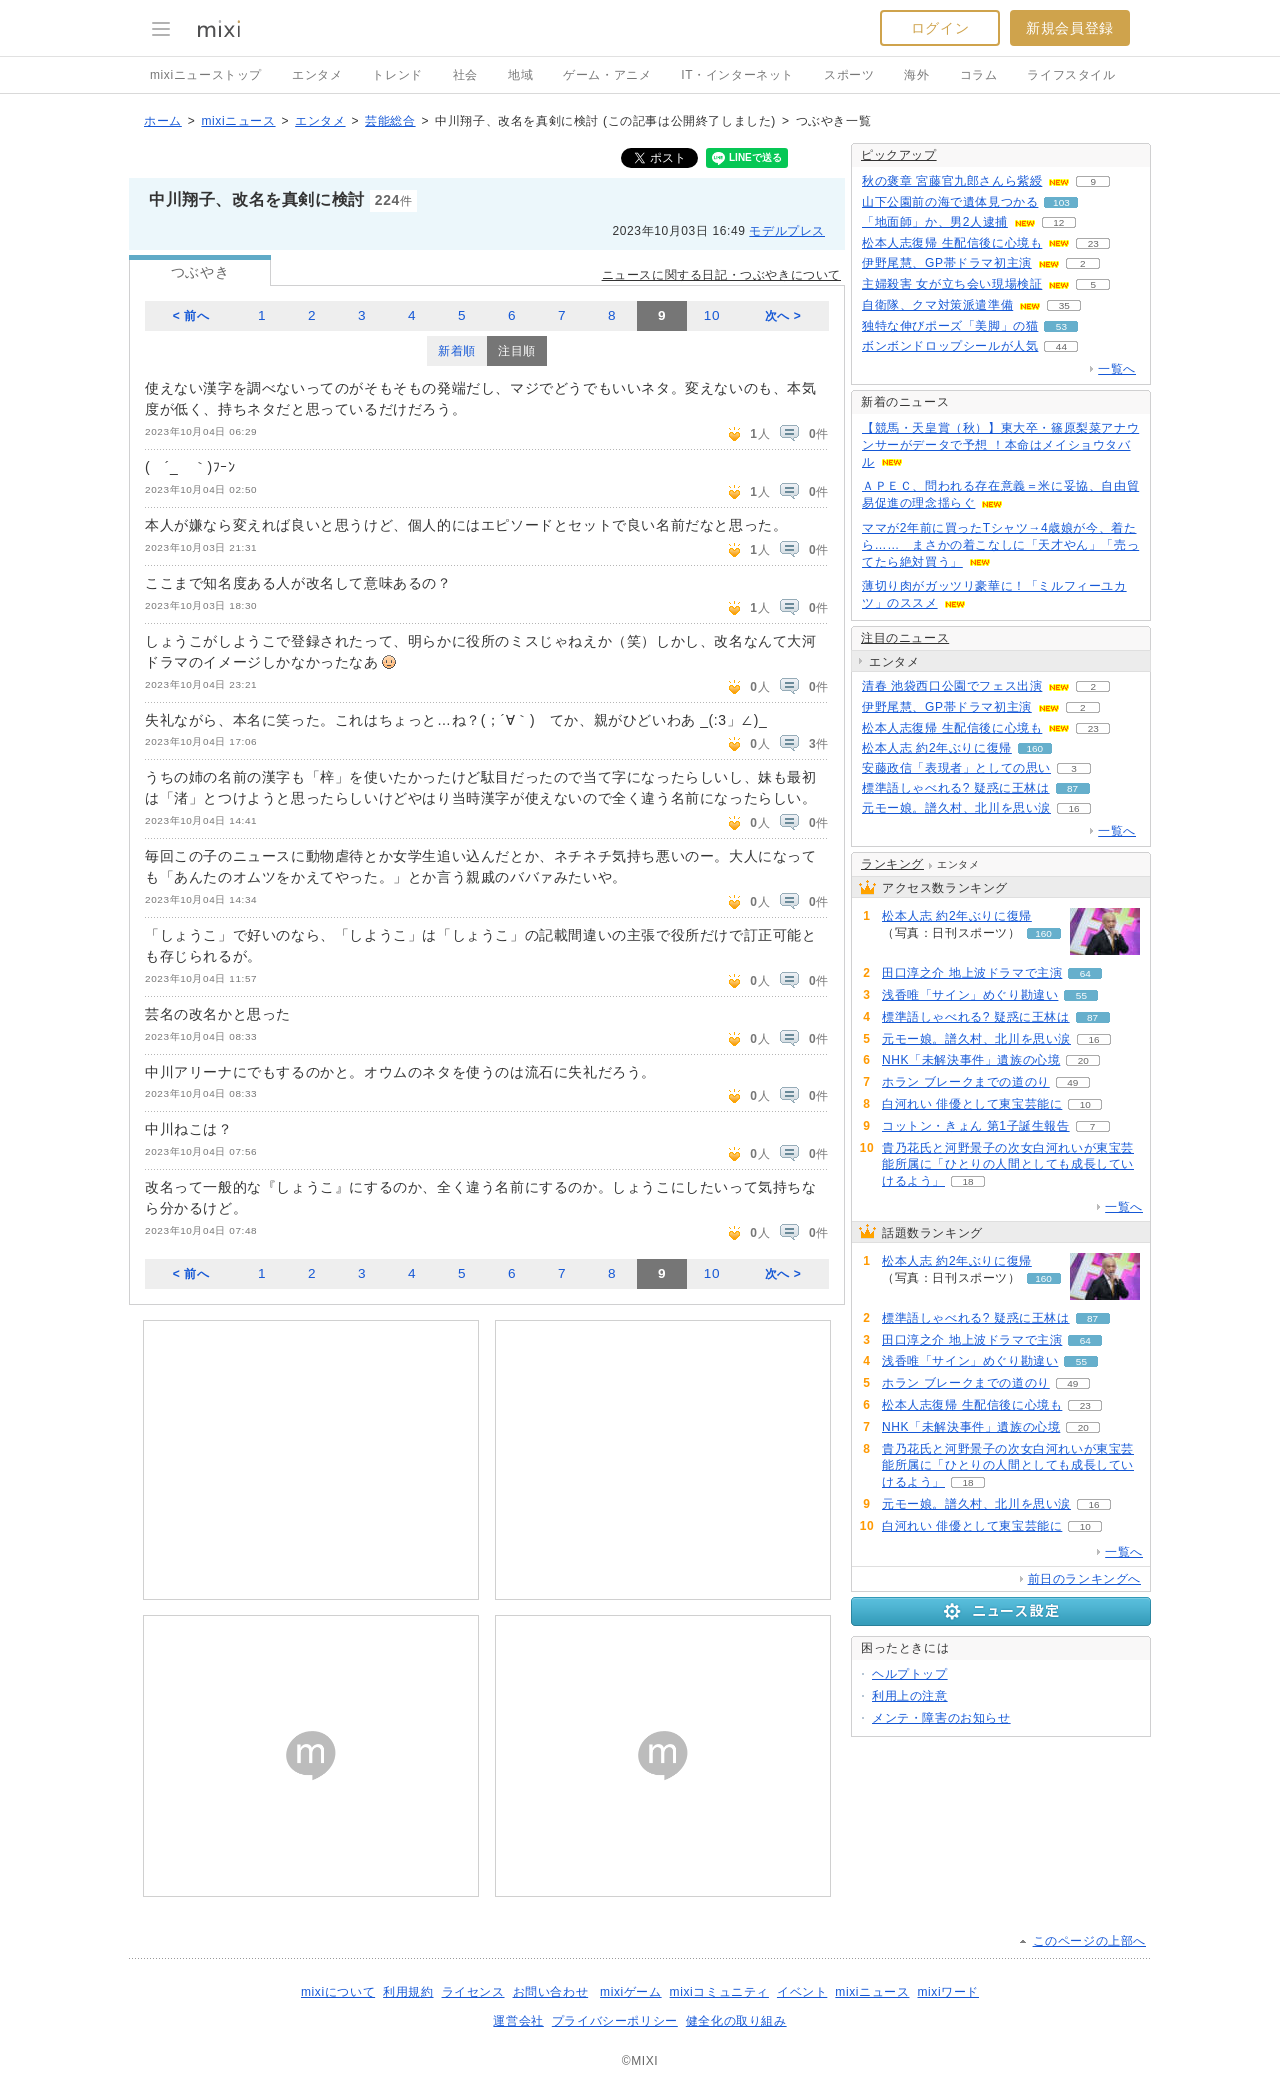  What do you see at coordinates (970, 995) in the screenshot?
I see `浅香唯「サイン」めぐり勘違い` at bounding box center [970, 995].